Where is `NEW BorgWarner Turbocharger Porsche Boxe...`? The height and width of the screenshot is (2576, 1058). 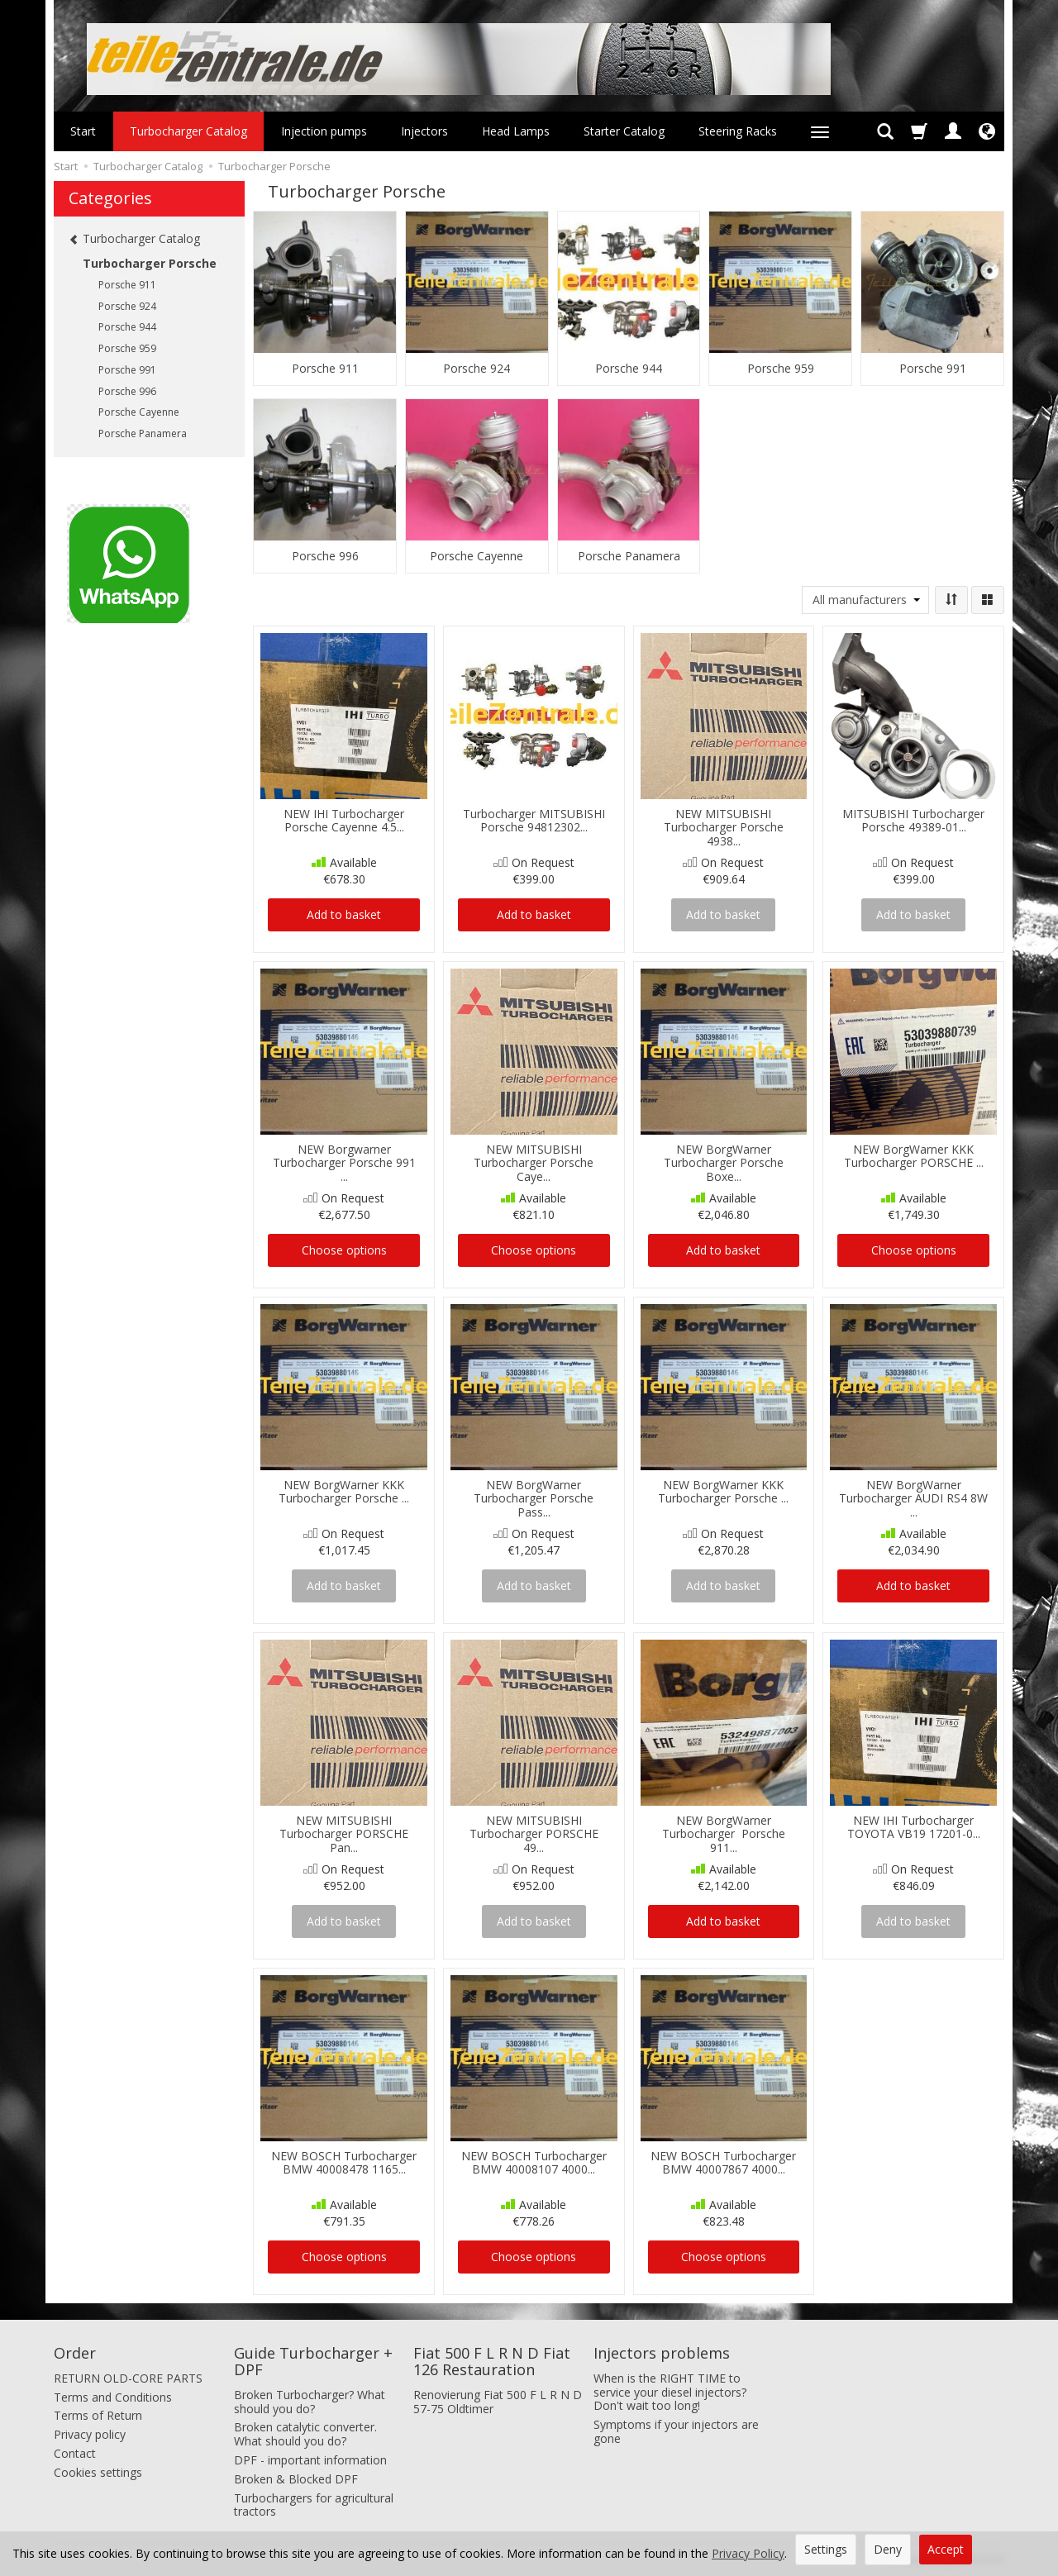
NEW BorgWarner Turbocharger Porsche Boxe... is located at coordinates (724, 1163).